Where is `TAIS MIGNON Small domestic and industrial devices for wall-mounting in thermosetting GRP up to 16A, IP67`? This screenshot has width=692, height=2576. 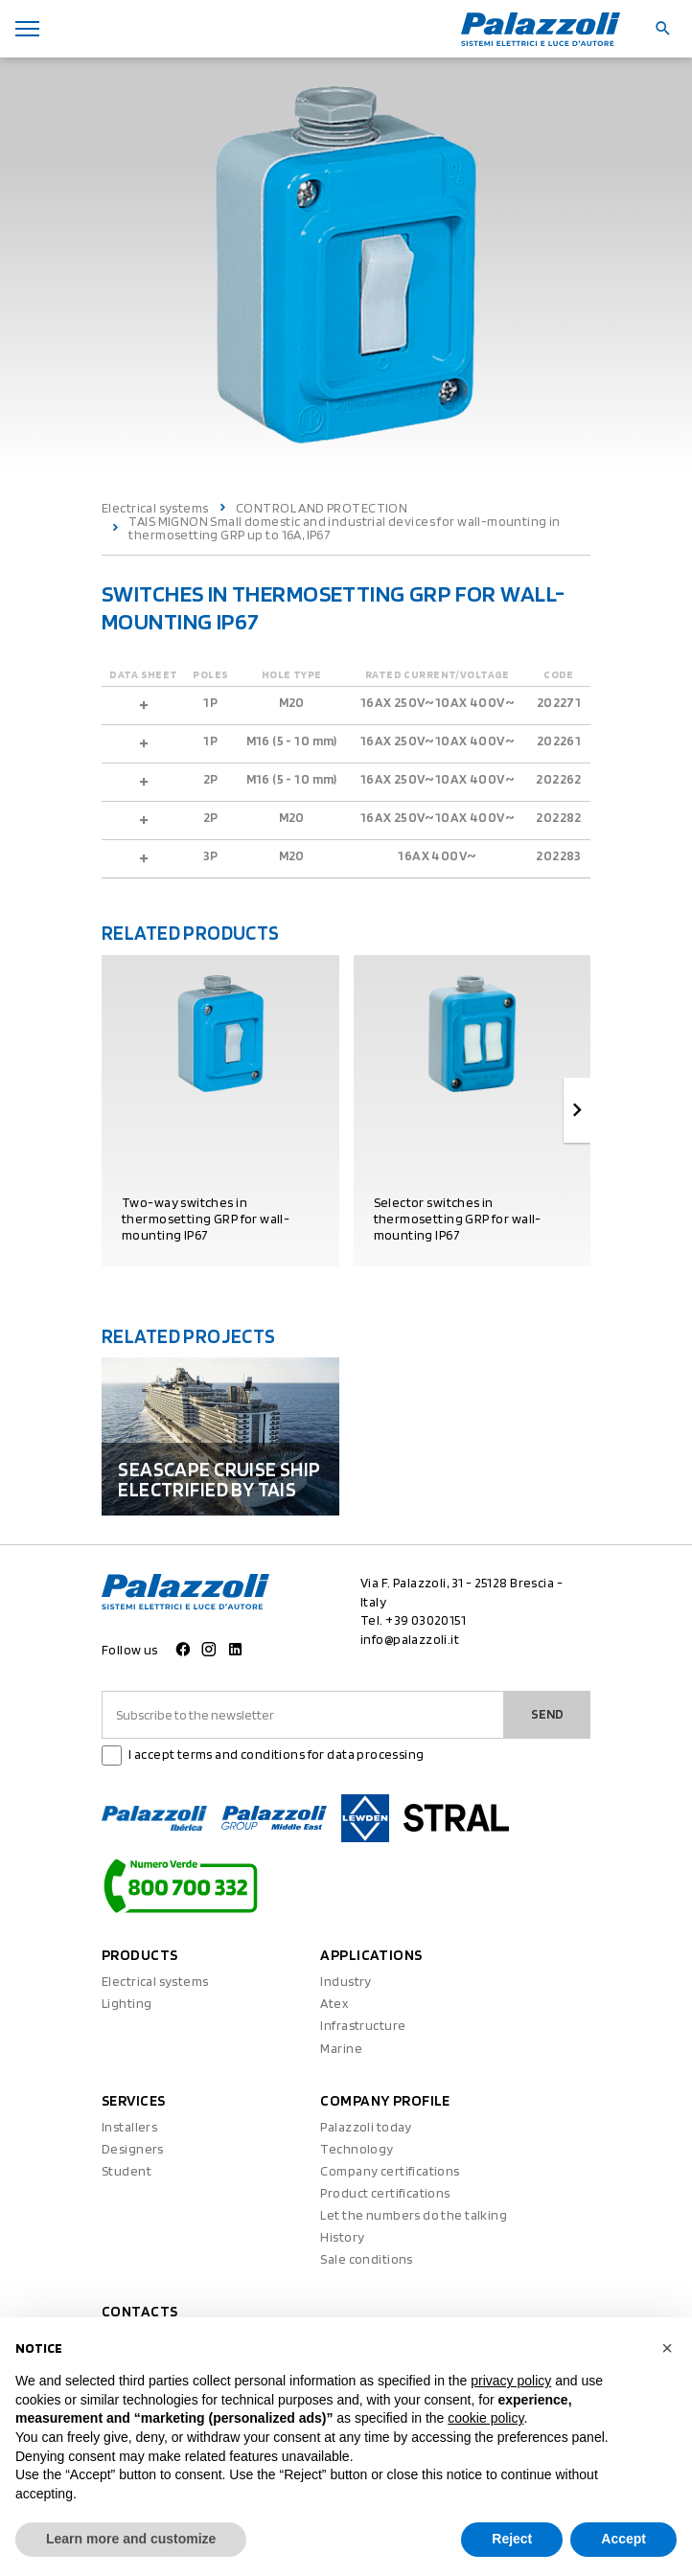
TAIS MIGNON Small domestic and industrial devices for wall-mounting in thermosetting GRP up to 16A, IP67 is located at coordinates (344, 527).